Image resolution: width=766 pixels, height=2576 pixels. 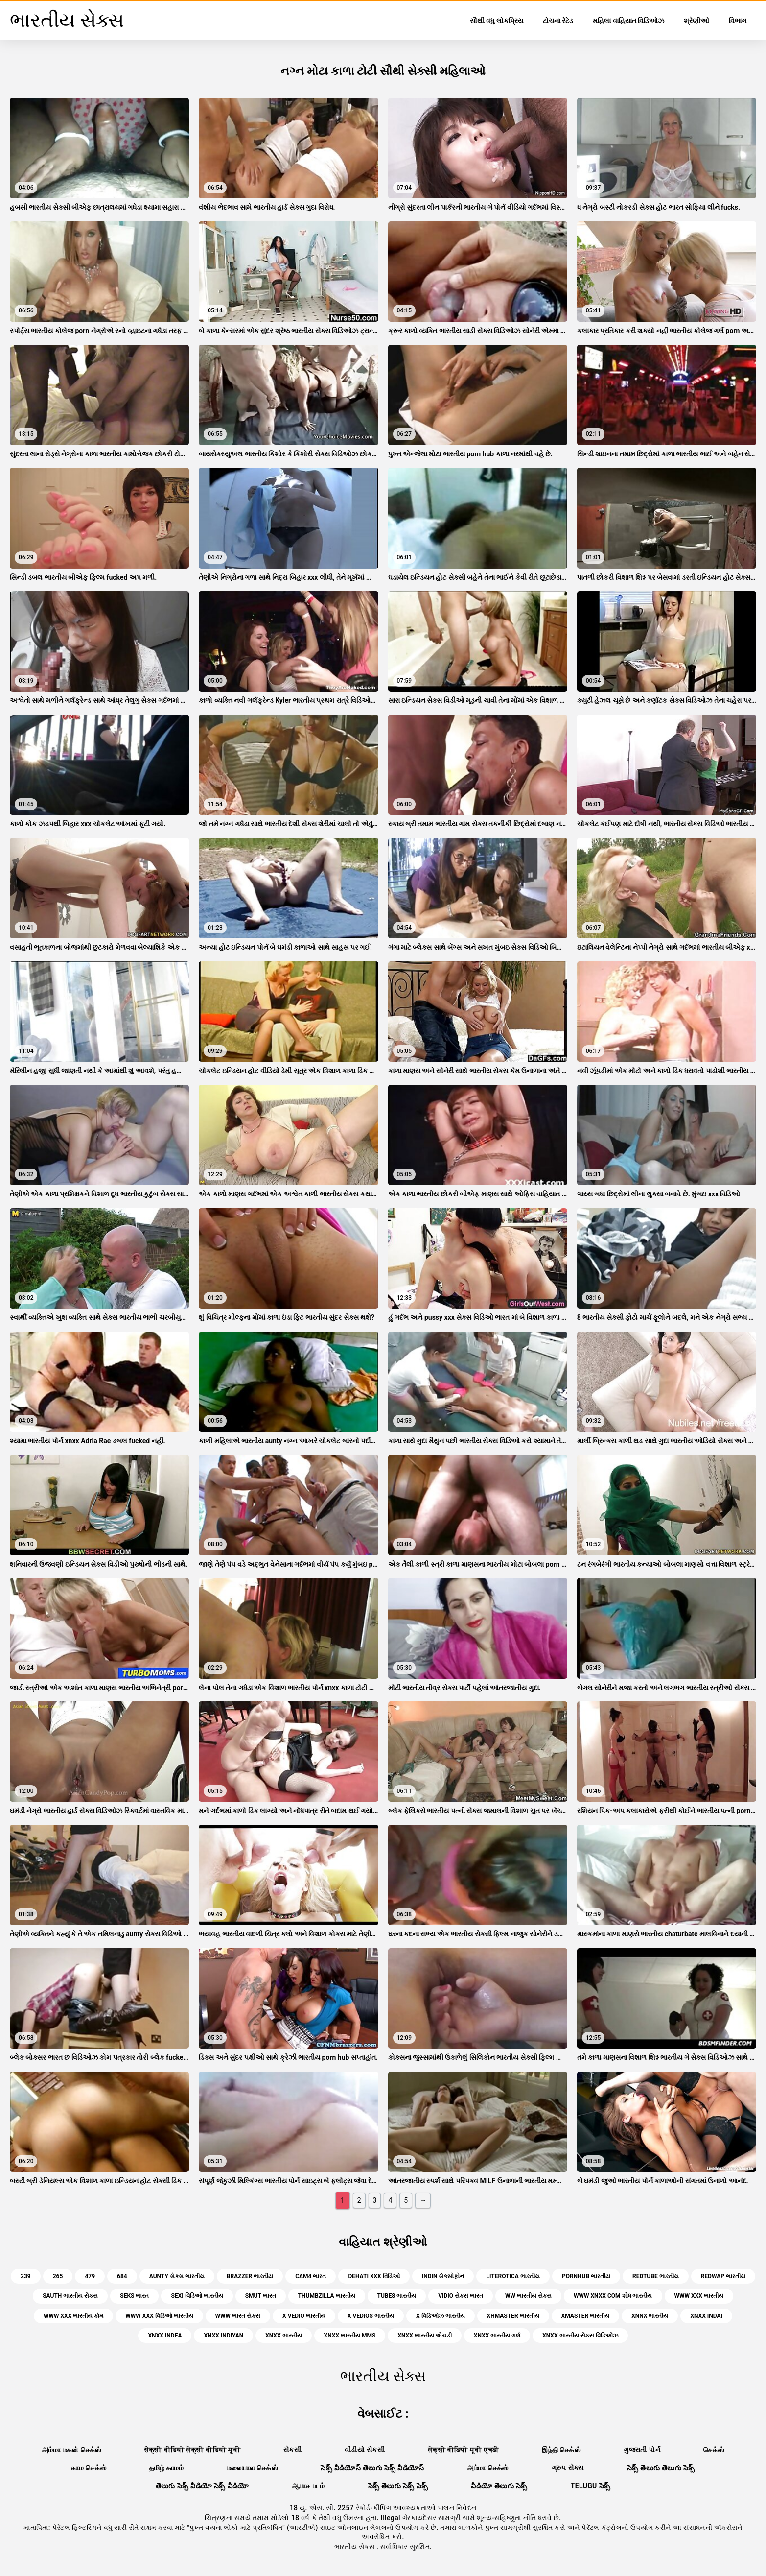 What do you see at coordinates (642, 2450) in the screenshot?
I see `ગુજરાતી પોર્ન` at bounding box center [642, 2450].